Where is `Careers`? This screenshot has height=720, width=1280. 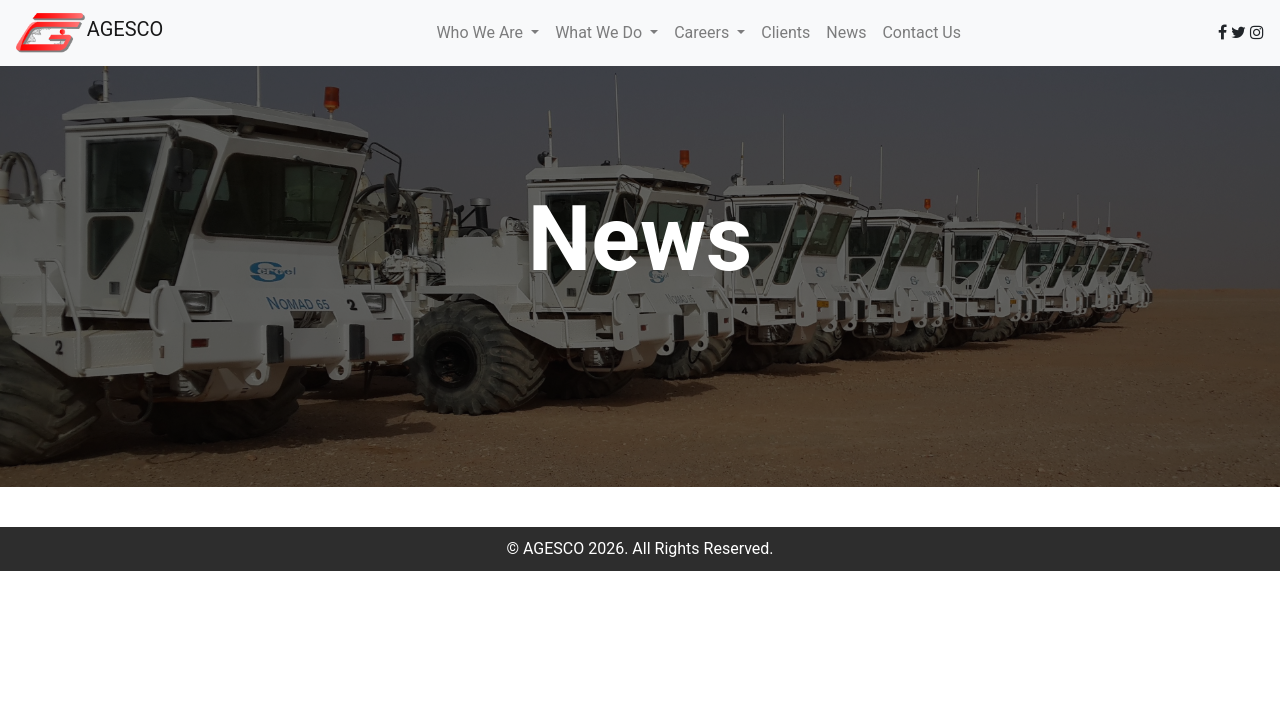
Careers is located at coordinates (703, 32).